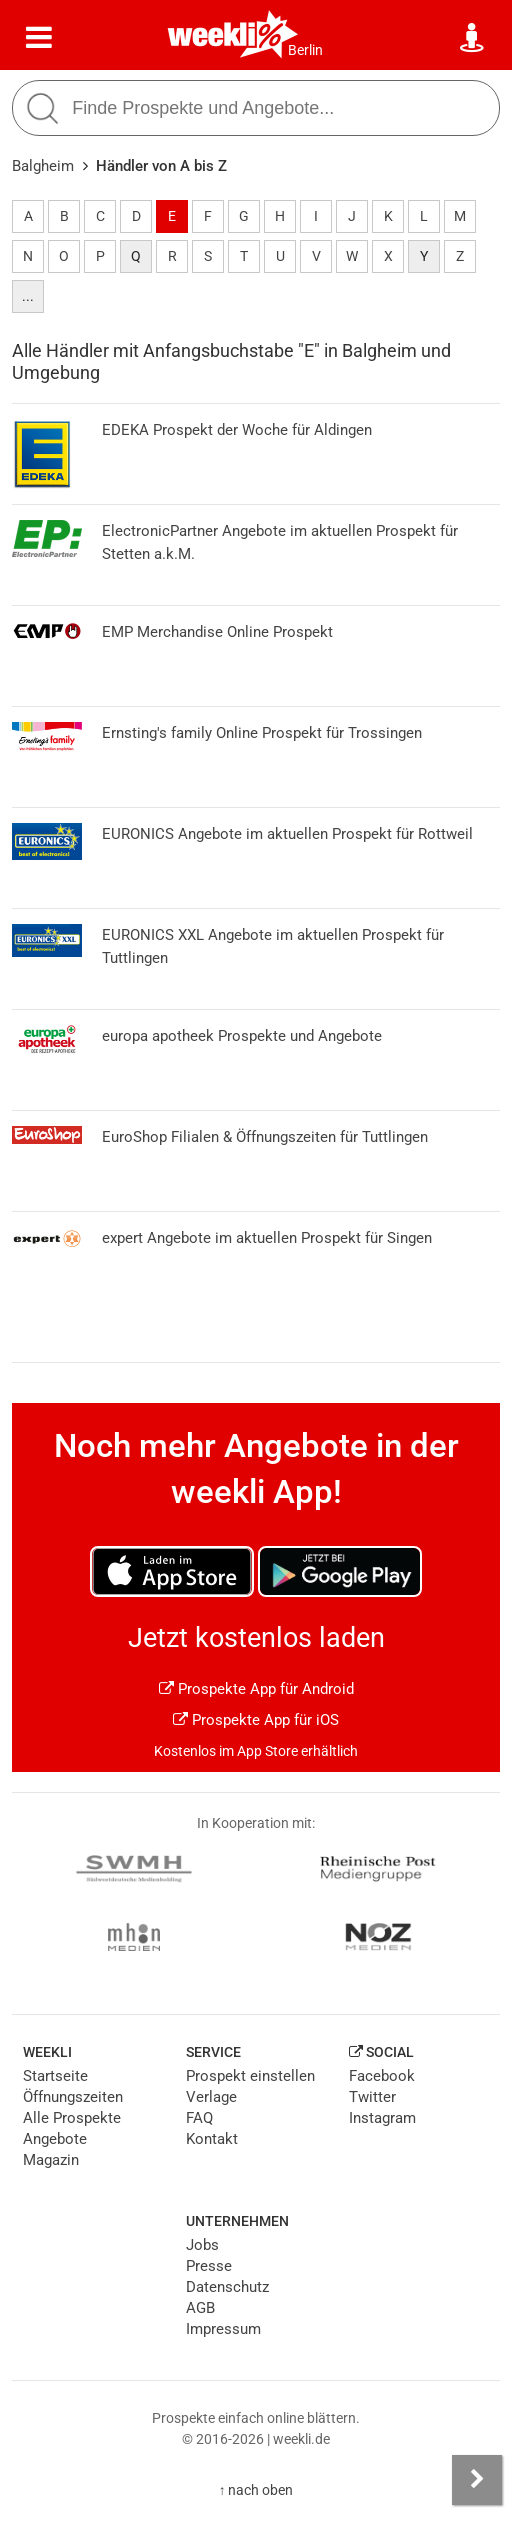 This screenshot has width=512, height=2521. Describe the element at coordinates (223, 2329) in the screenshot. I see `Impressum` at that location.